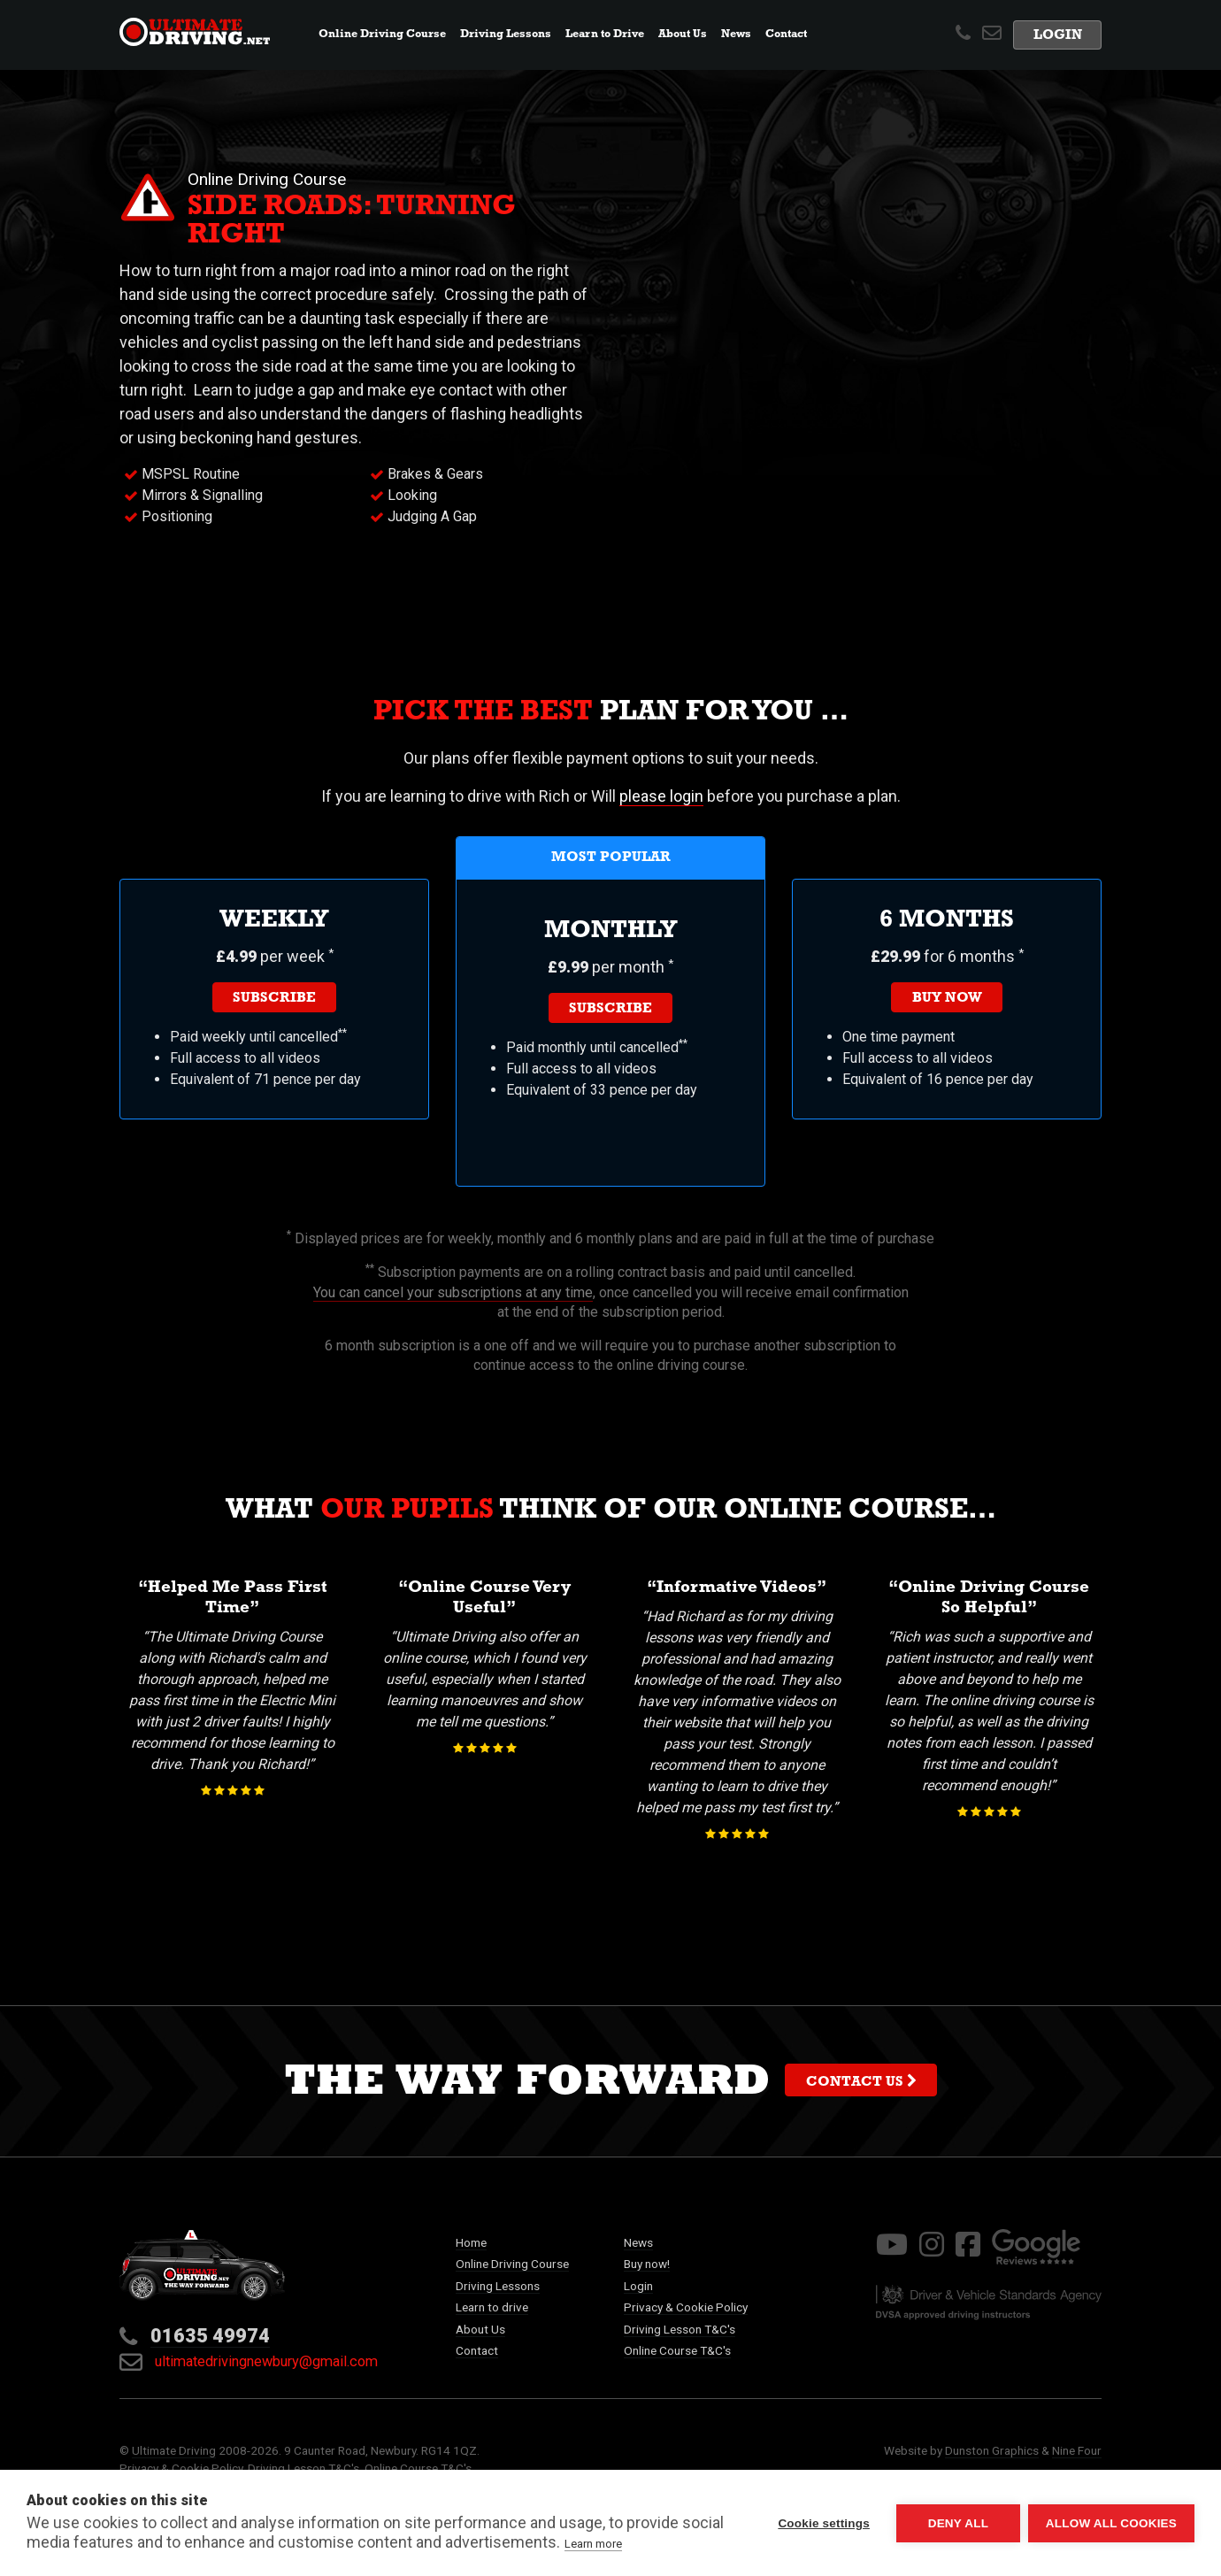  What do you see at coordinates (593, 2543) in the screenshot?
I see `Learn more` at bounding box center [593, 2543].